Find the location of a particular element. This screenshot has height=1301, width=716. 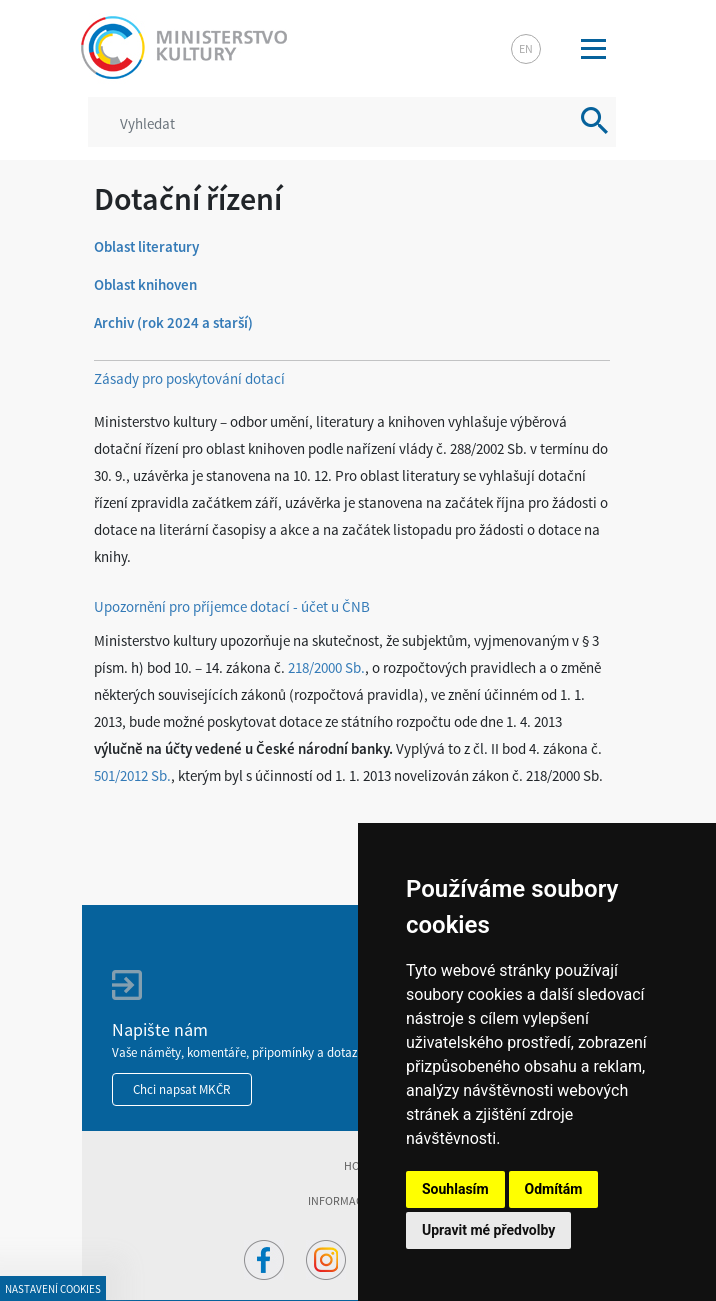

Zásady pro poskytování dotací is located at coordinates (189, 378).